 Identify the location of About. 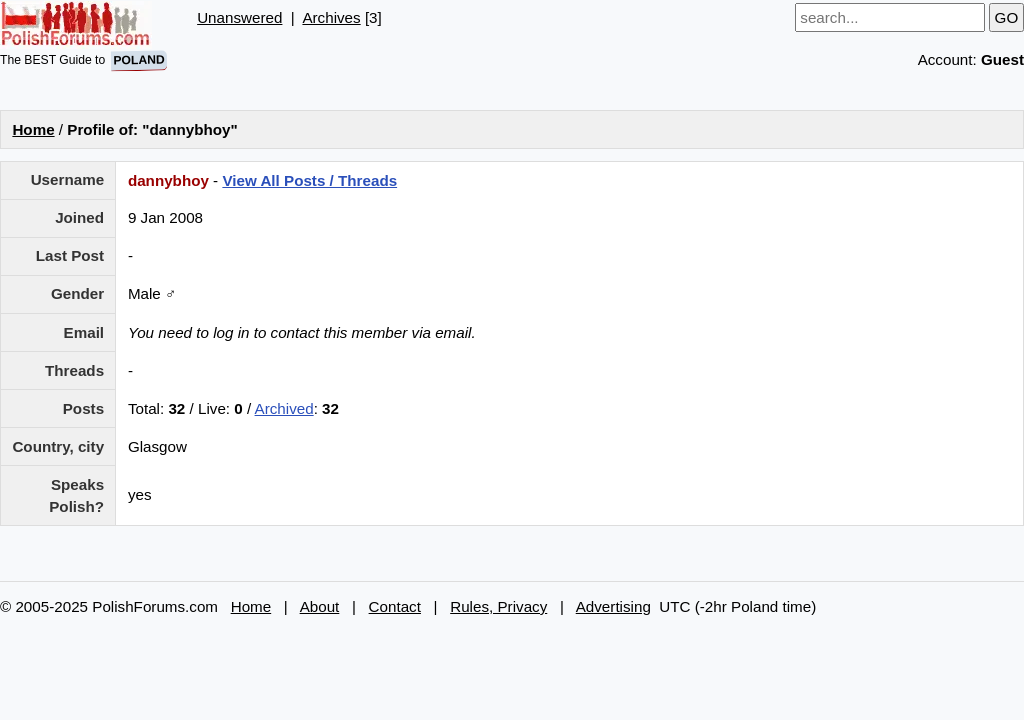
(320, 606).